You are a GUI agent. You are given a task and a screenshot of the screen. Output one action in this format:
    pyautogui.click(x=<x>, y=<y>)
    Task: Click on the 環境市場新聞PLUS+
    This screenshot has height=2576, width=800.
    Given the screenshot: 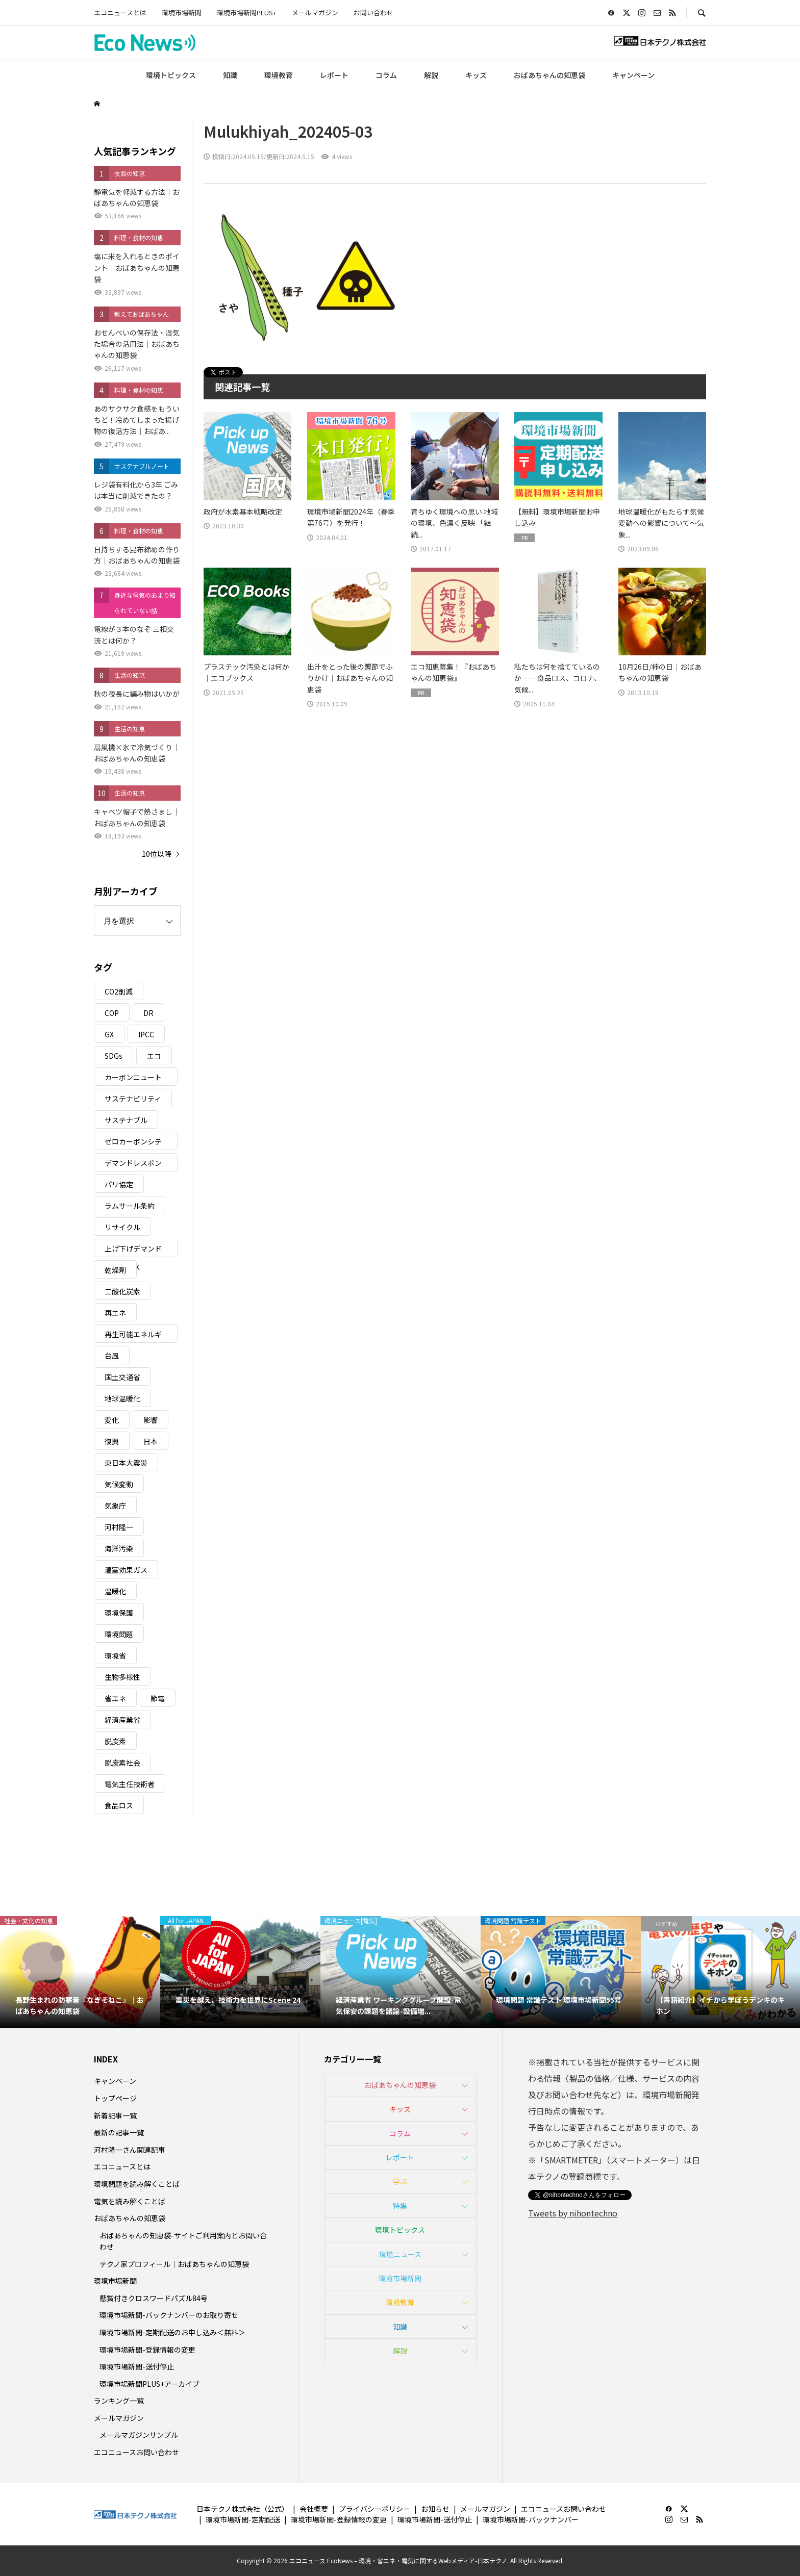 What is the action you would take?
    pyautogui.click(x=247, y=12)
    